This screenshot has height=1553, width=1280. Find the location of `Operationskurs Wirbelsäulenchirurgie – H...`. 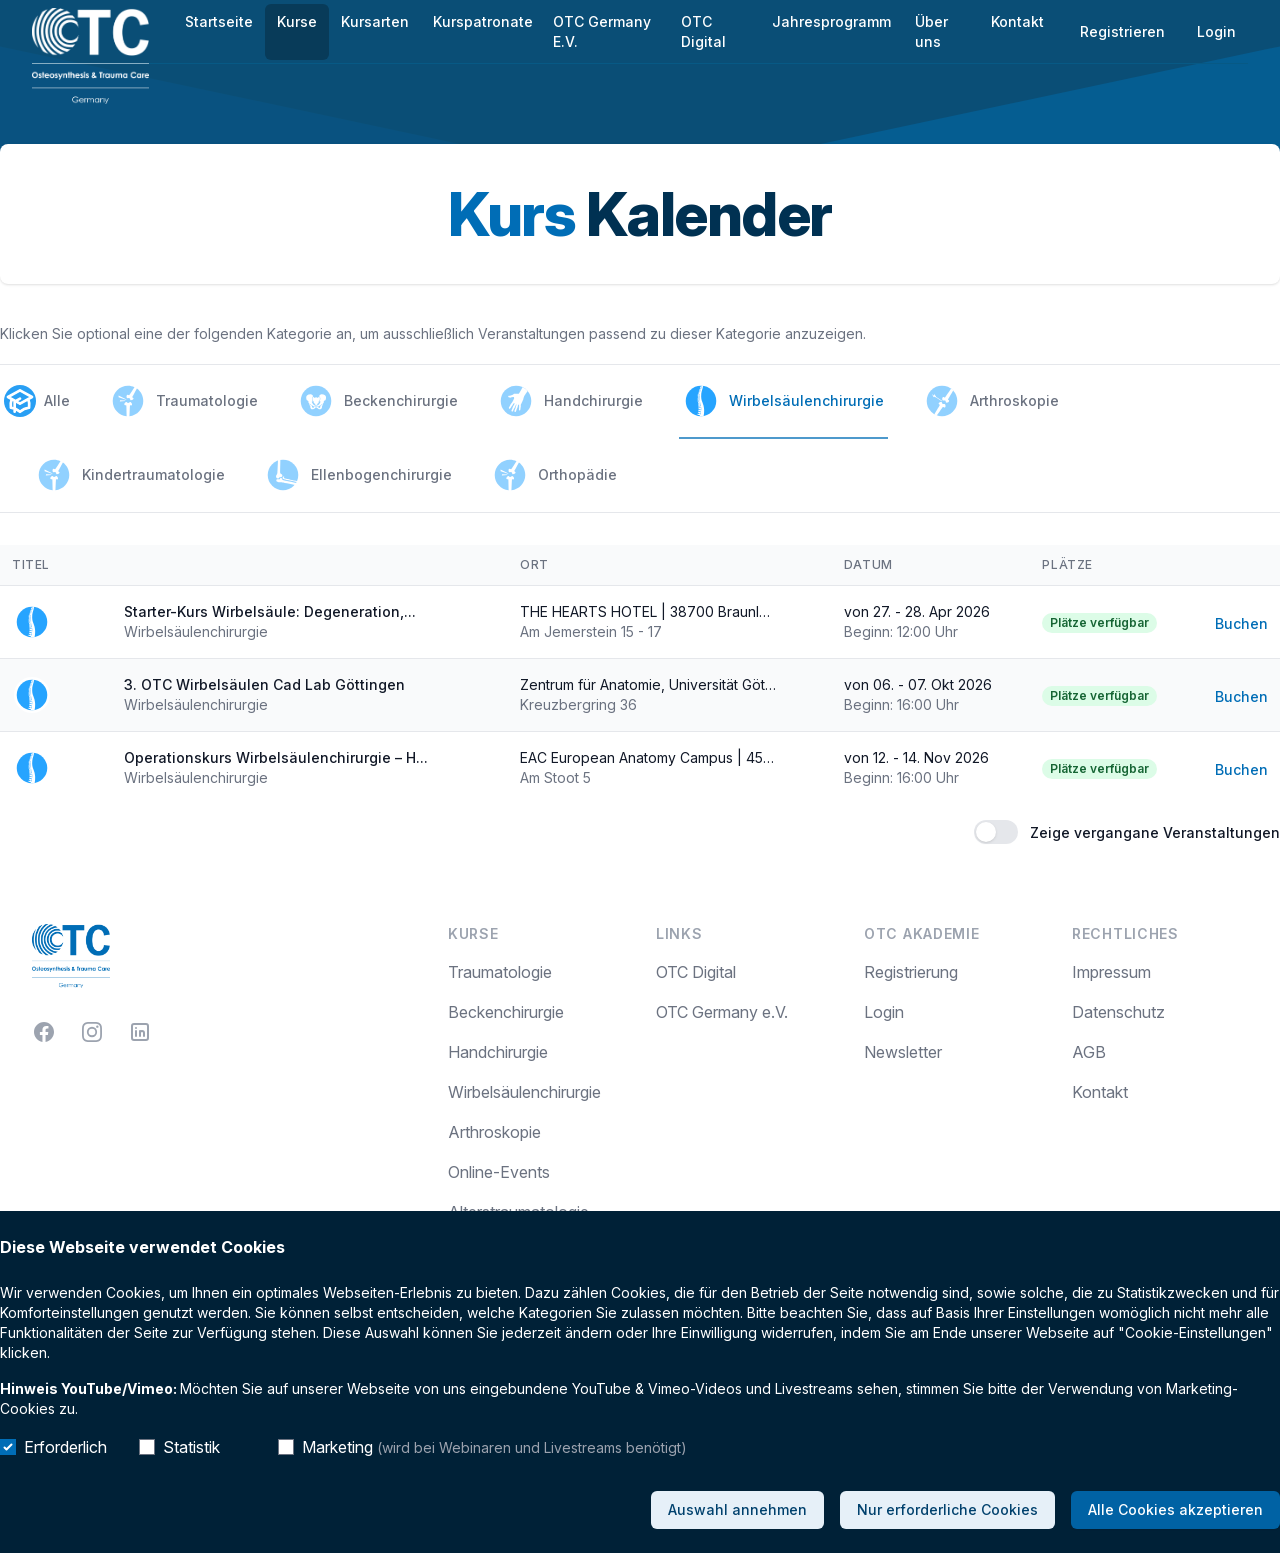

Operationskurs Wirbelsäulenchirurgie – H... is located at coordinates (276, 757).